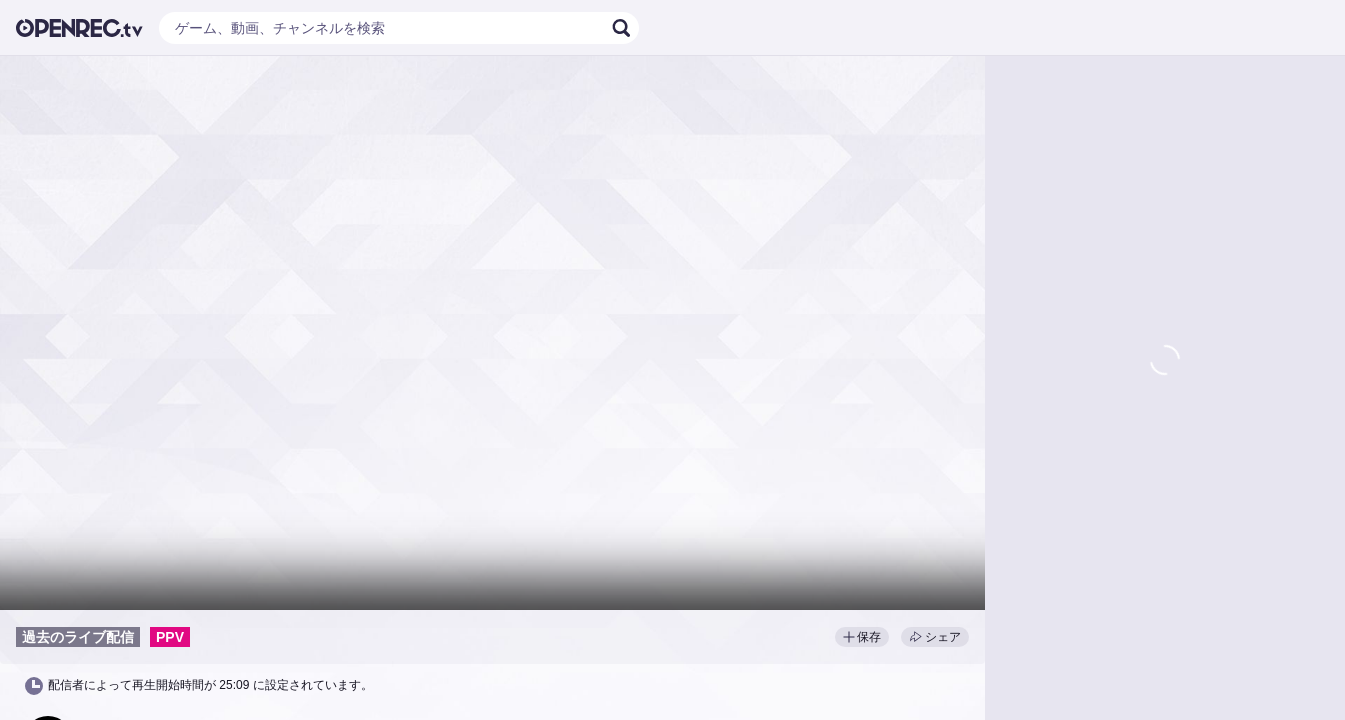 The height and width of the screenshot is (720, 1345). Describe the element at coordinates (862, 637) in the screenshot. I see `保存` at that location.